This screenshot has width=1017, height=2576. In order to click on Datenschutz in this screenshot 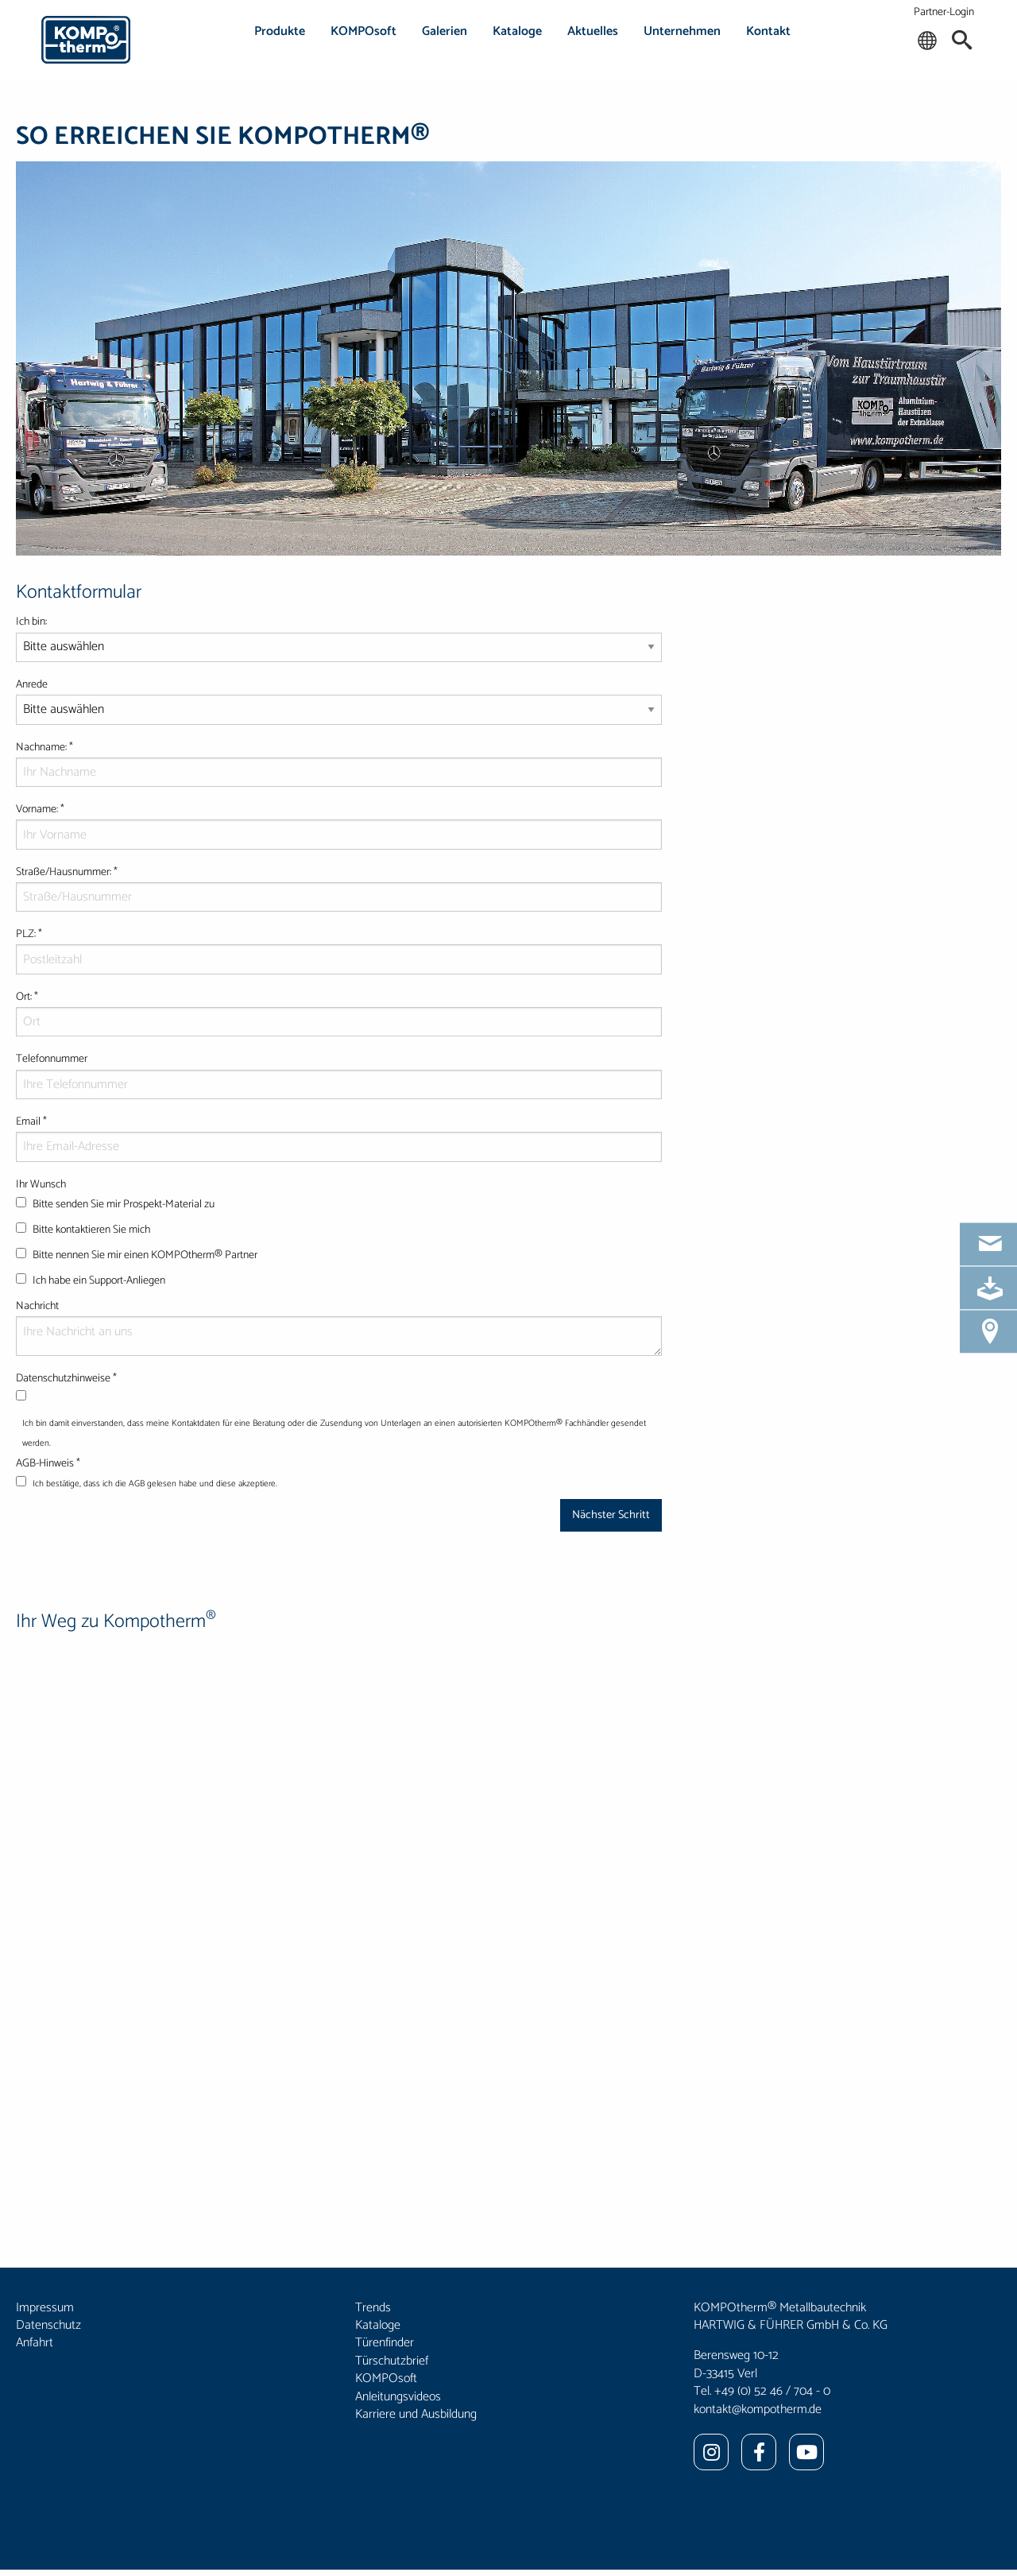, I will do `click(48, 2325)`.